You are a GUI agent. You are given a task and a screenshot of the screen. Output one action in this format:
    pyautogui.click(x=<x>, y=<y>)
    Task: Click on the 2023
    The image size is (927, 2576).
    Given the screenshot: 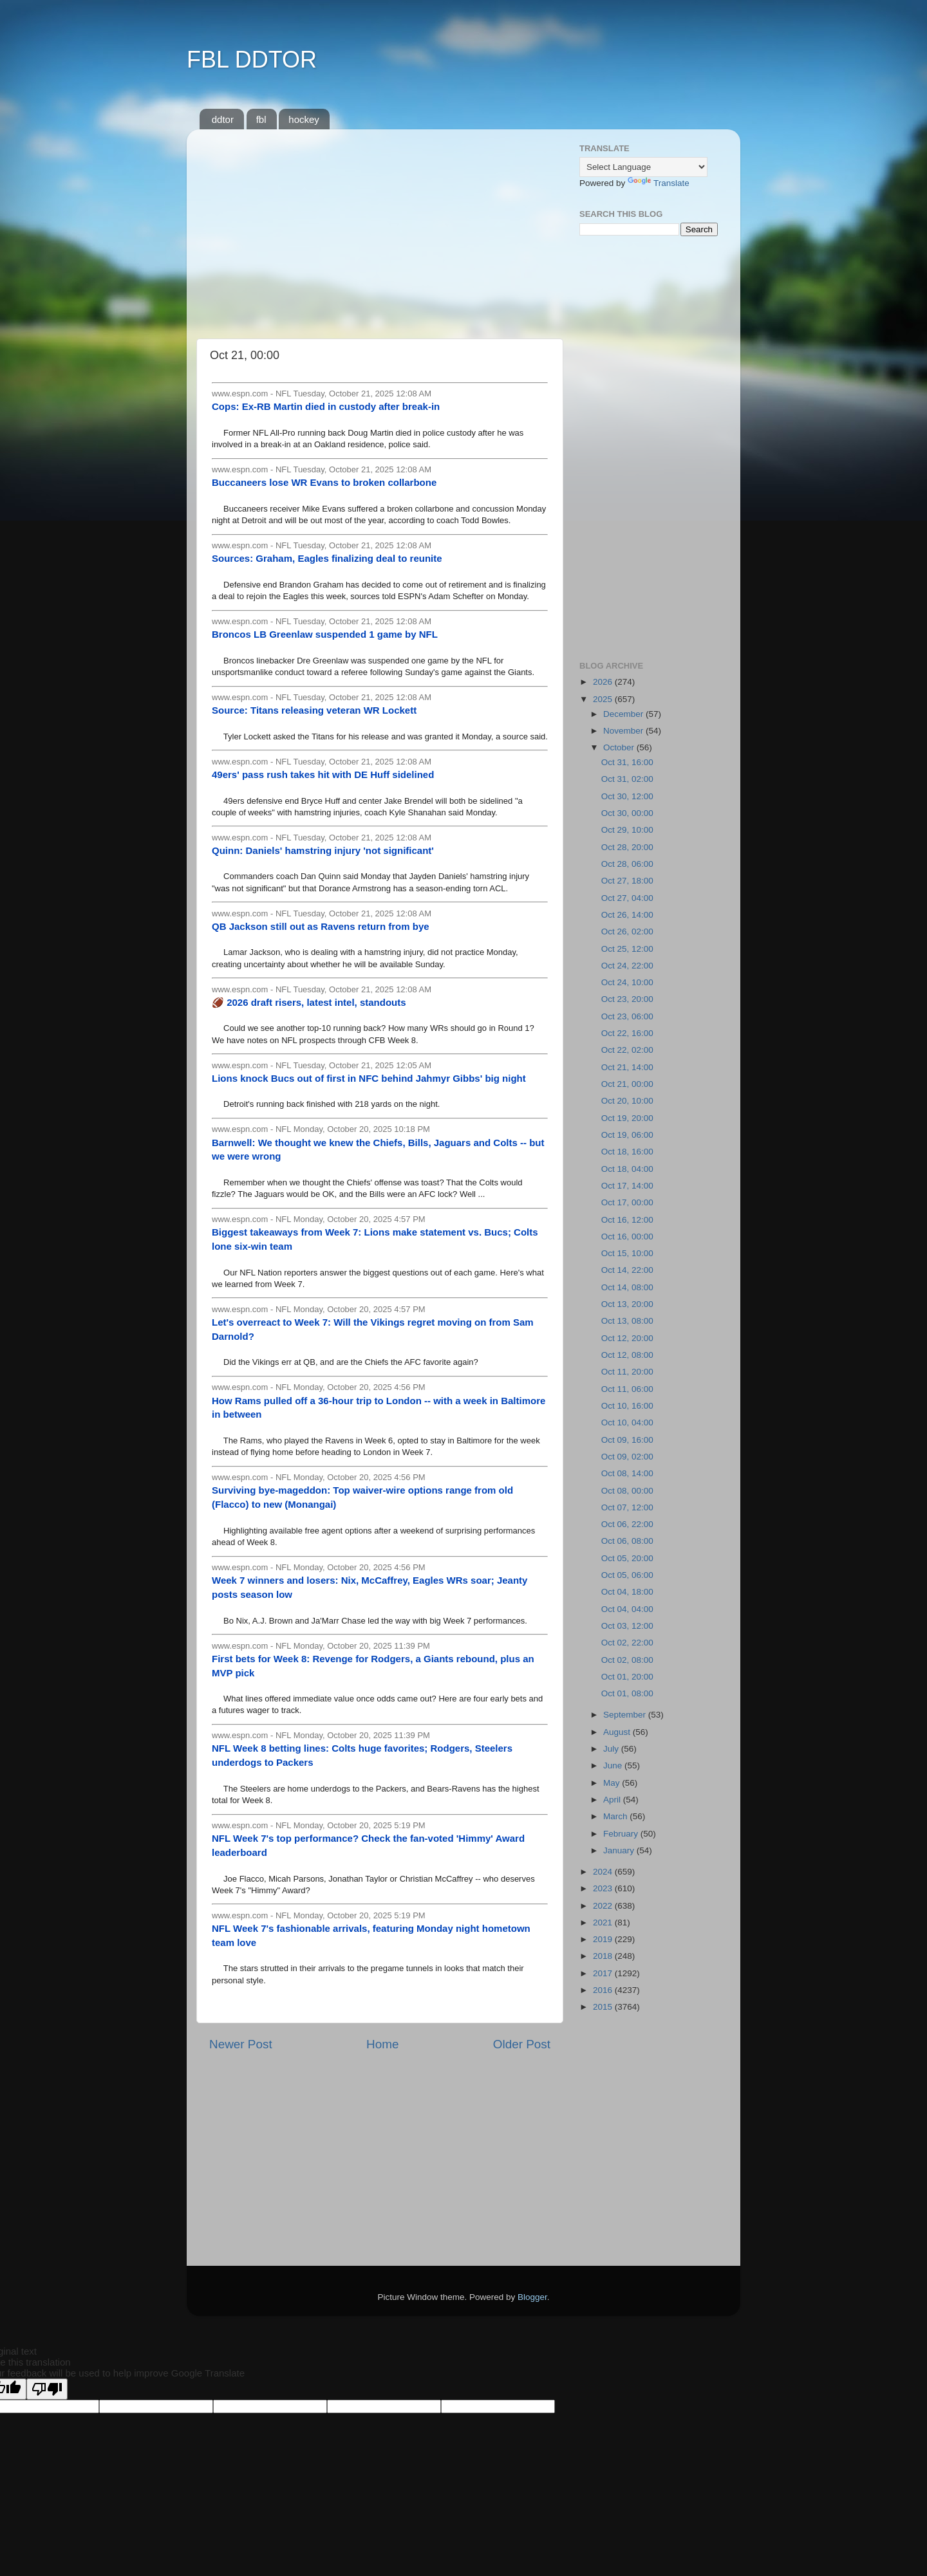 What is the action you would take?
    pyautogui.click(x=604, y=1888)
    